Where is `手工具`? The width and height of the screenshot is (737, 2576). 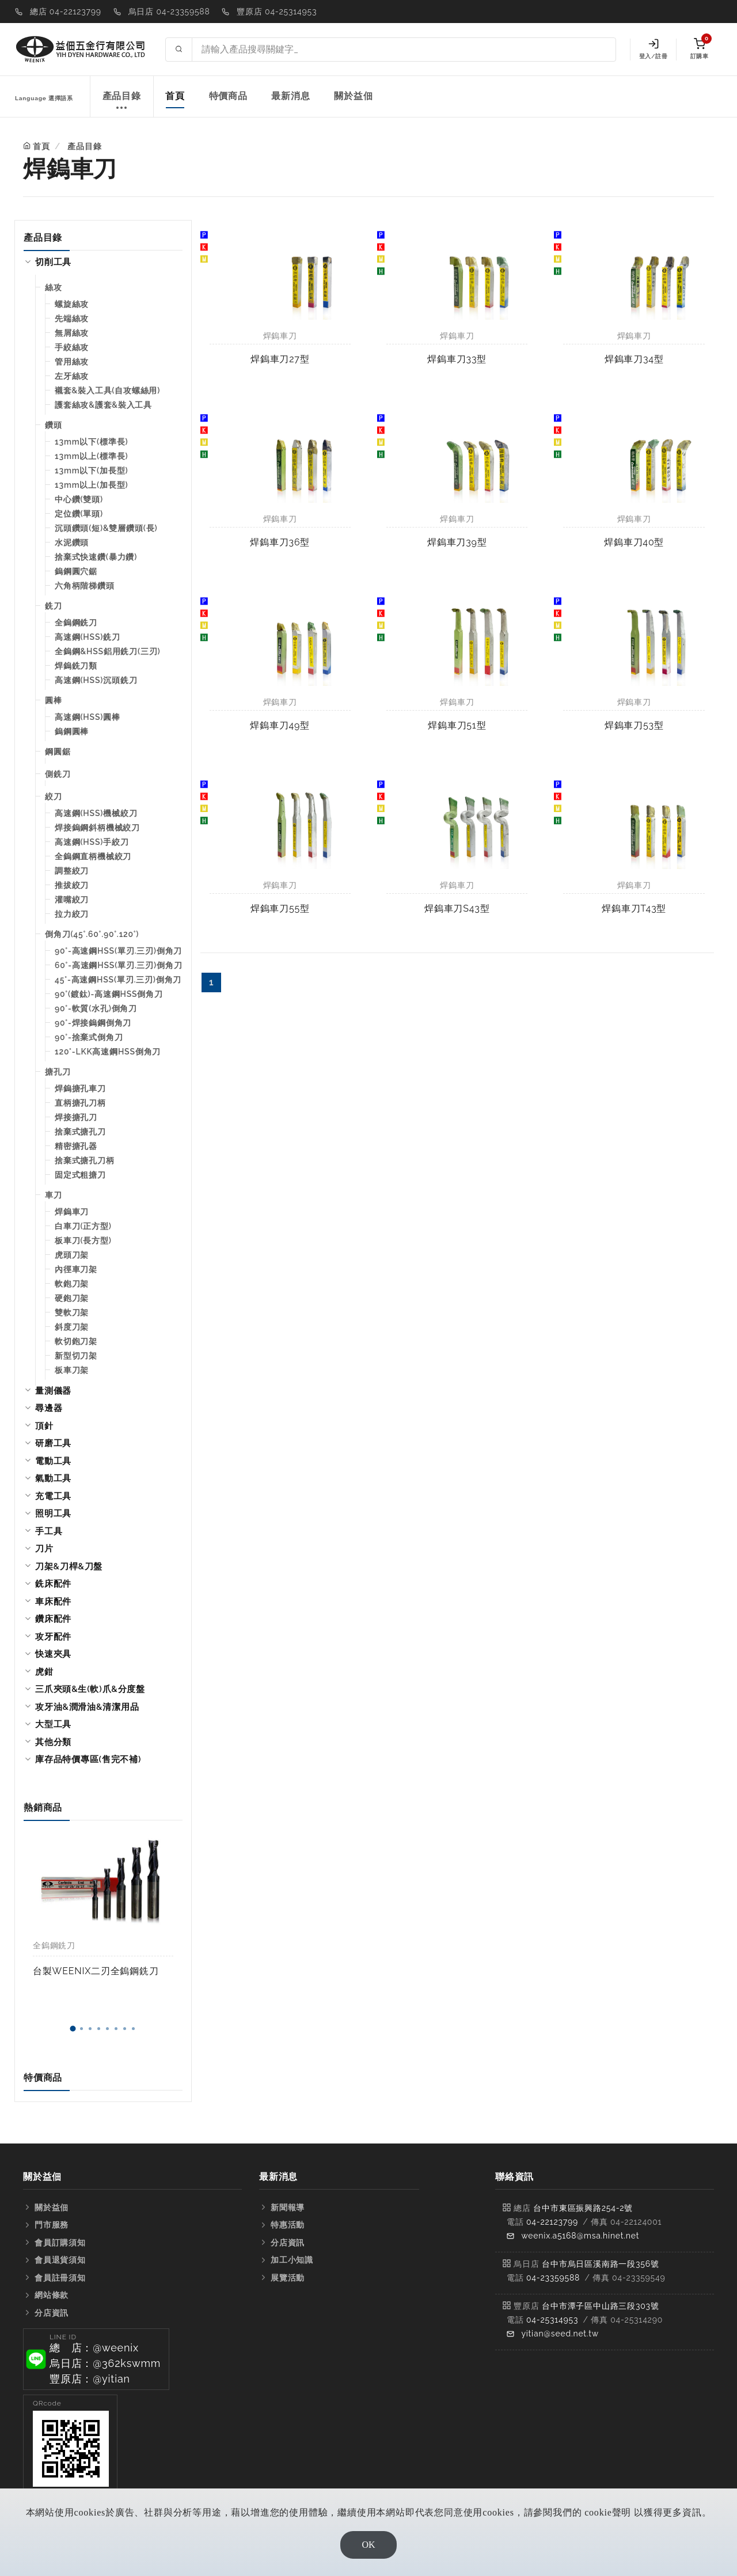 手工具 is located at coordinates (48, 1531).